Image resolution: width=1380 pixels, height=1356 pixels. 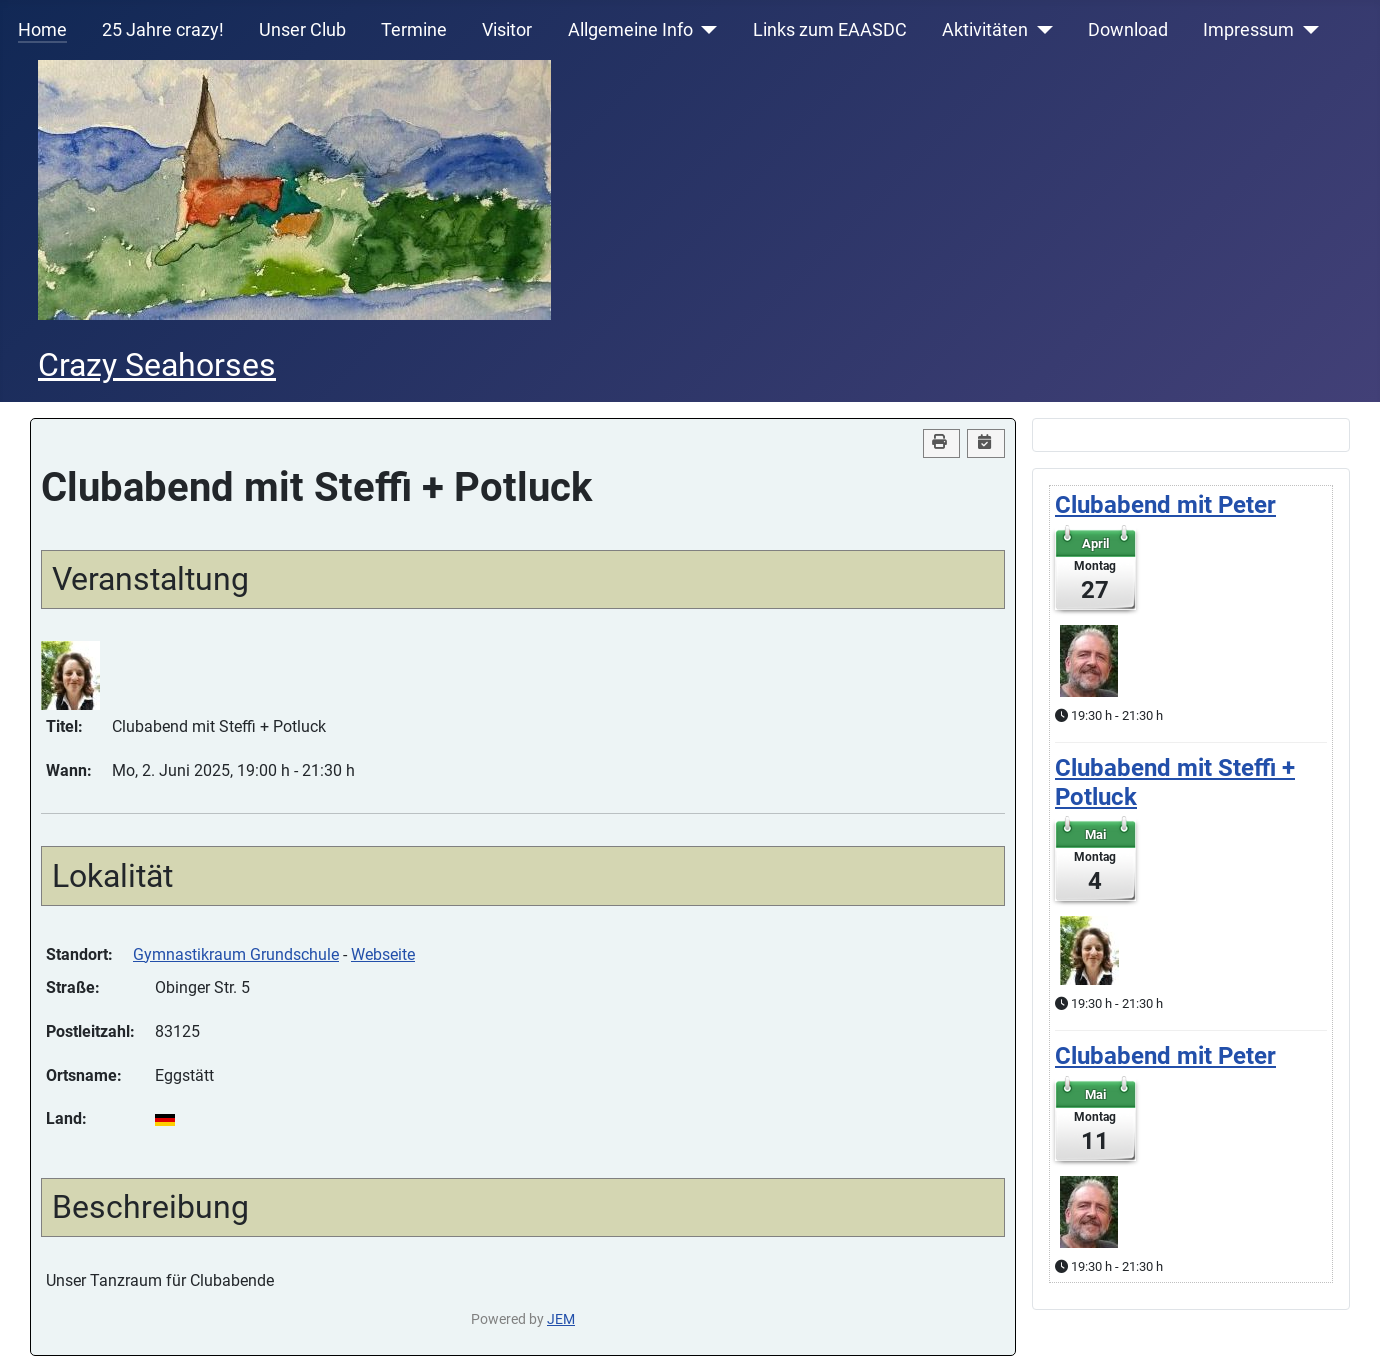 What do you see at coordinates (630, 30) in the screenshot?
I see `Allgemeine Info` at bounding box center [630, 30].